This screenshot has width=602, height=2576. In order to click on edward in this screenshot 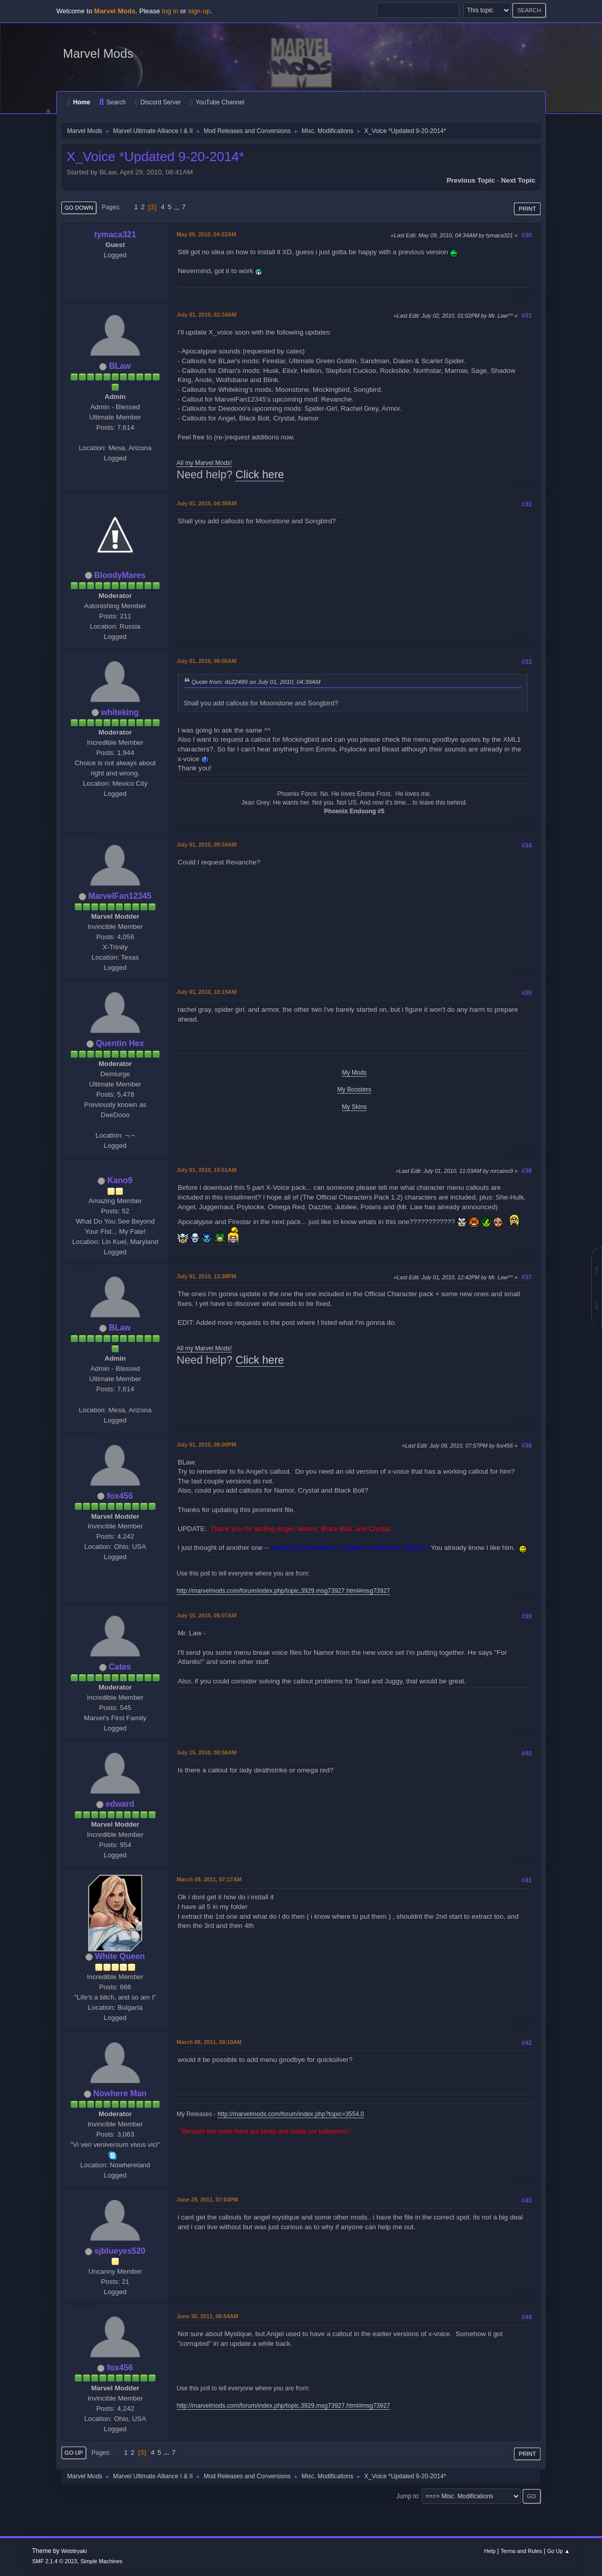, I will do `click(119, 1804)`.